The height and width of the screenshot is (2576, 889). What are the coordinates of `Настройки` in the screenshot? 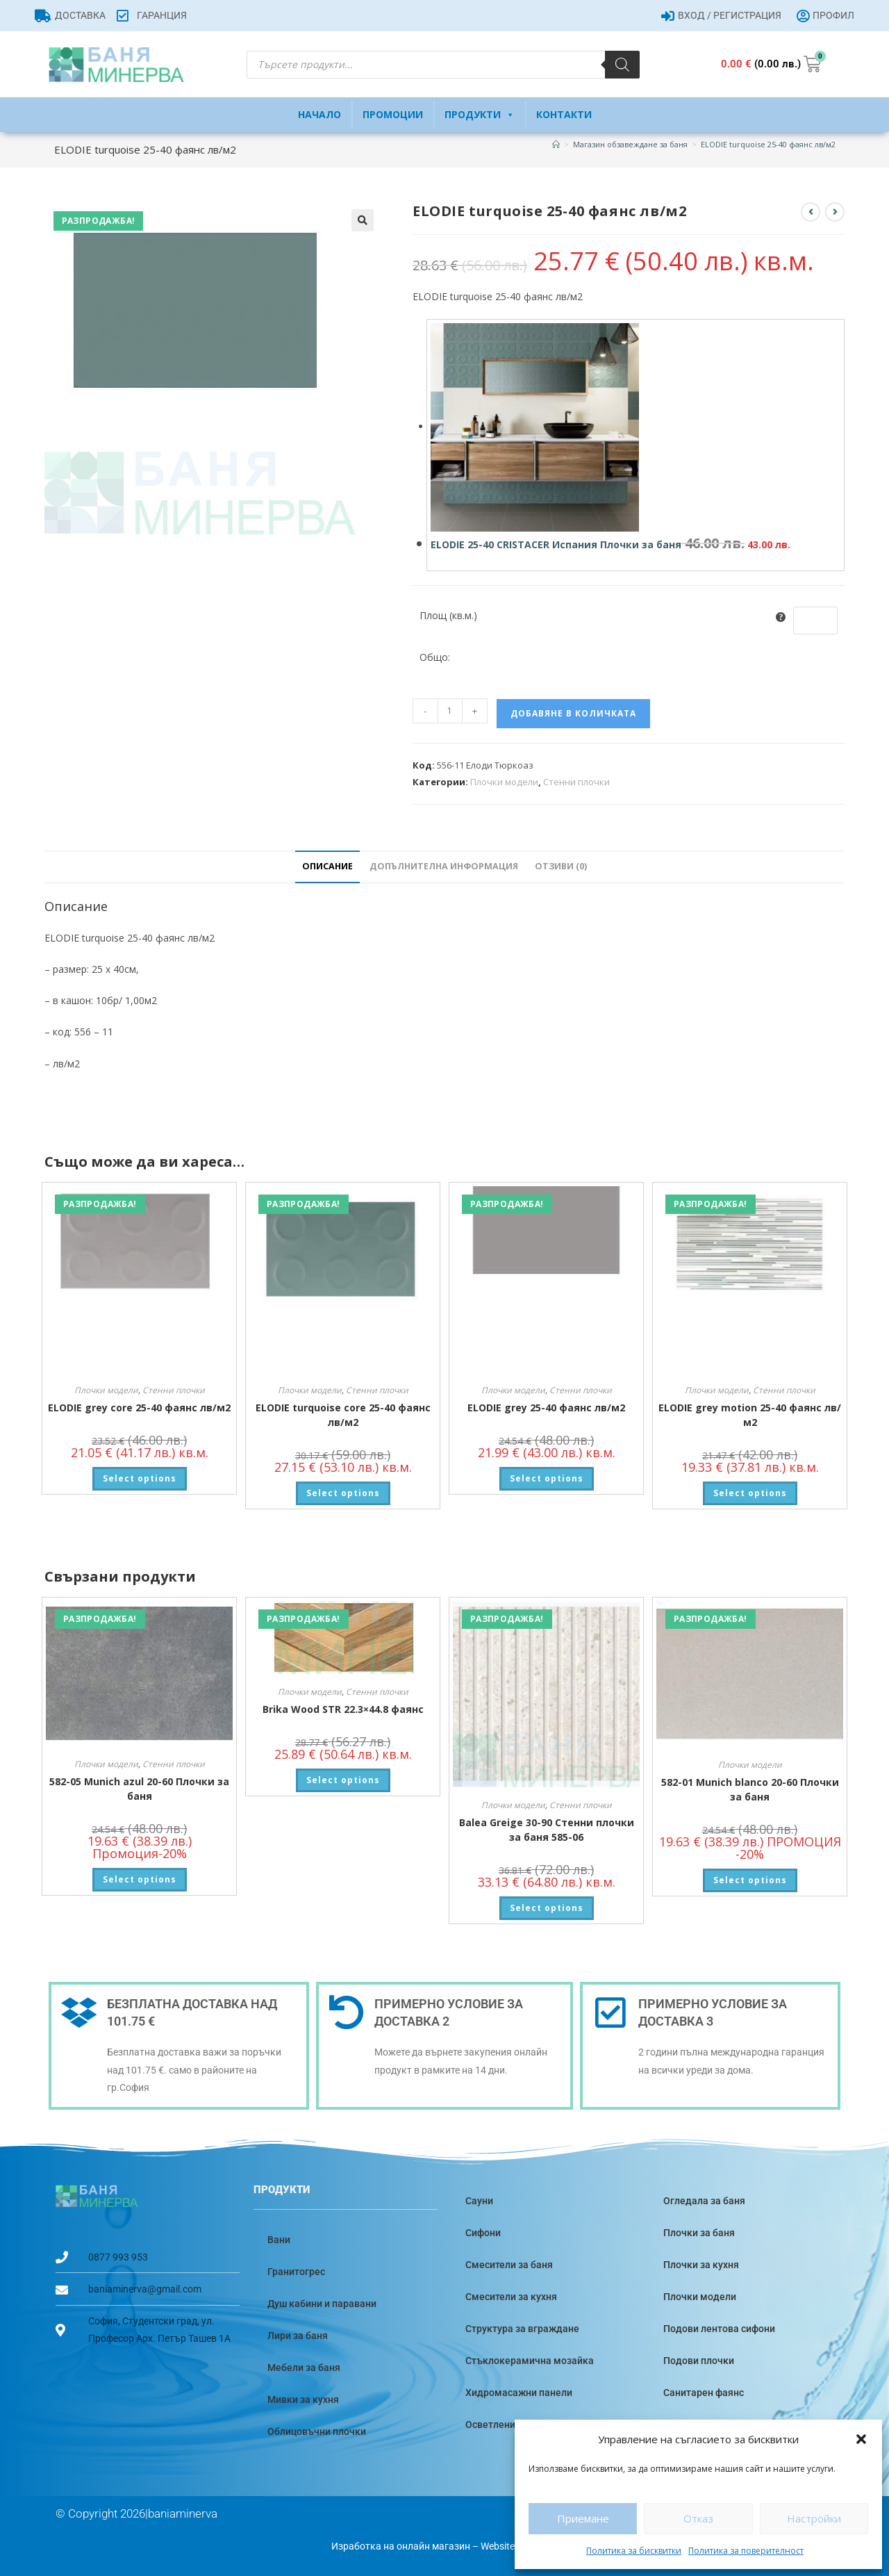 It's located at (814, 2518).